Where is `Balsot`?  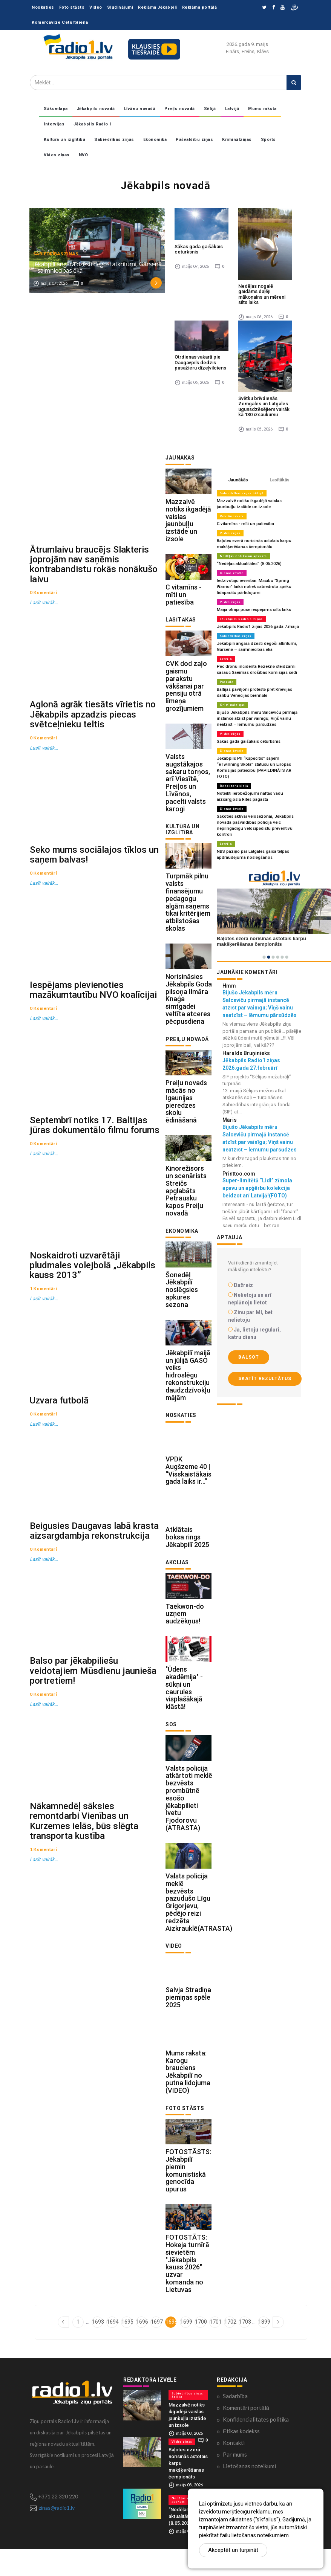
Balsot is located at coordinates (248, 1357).